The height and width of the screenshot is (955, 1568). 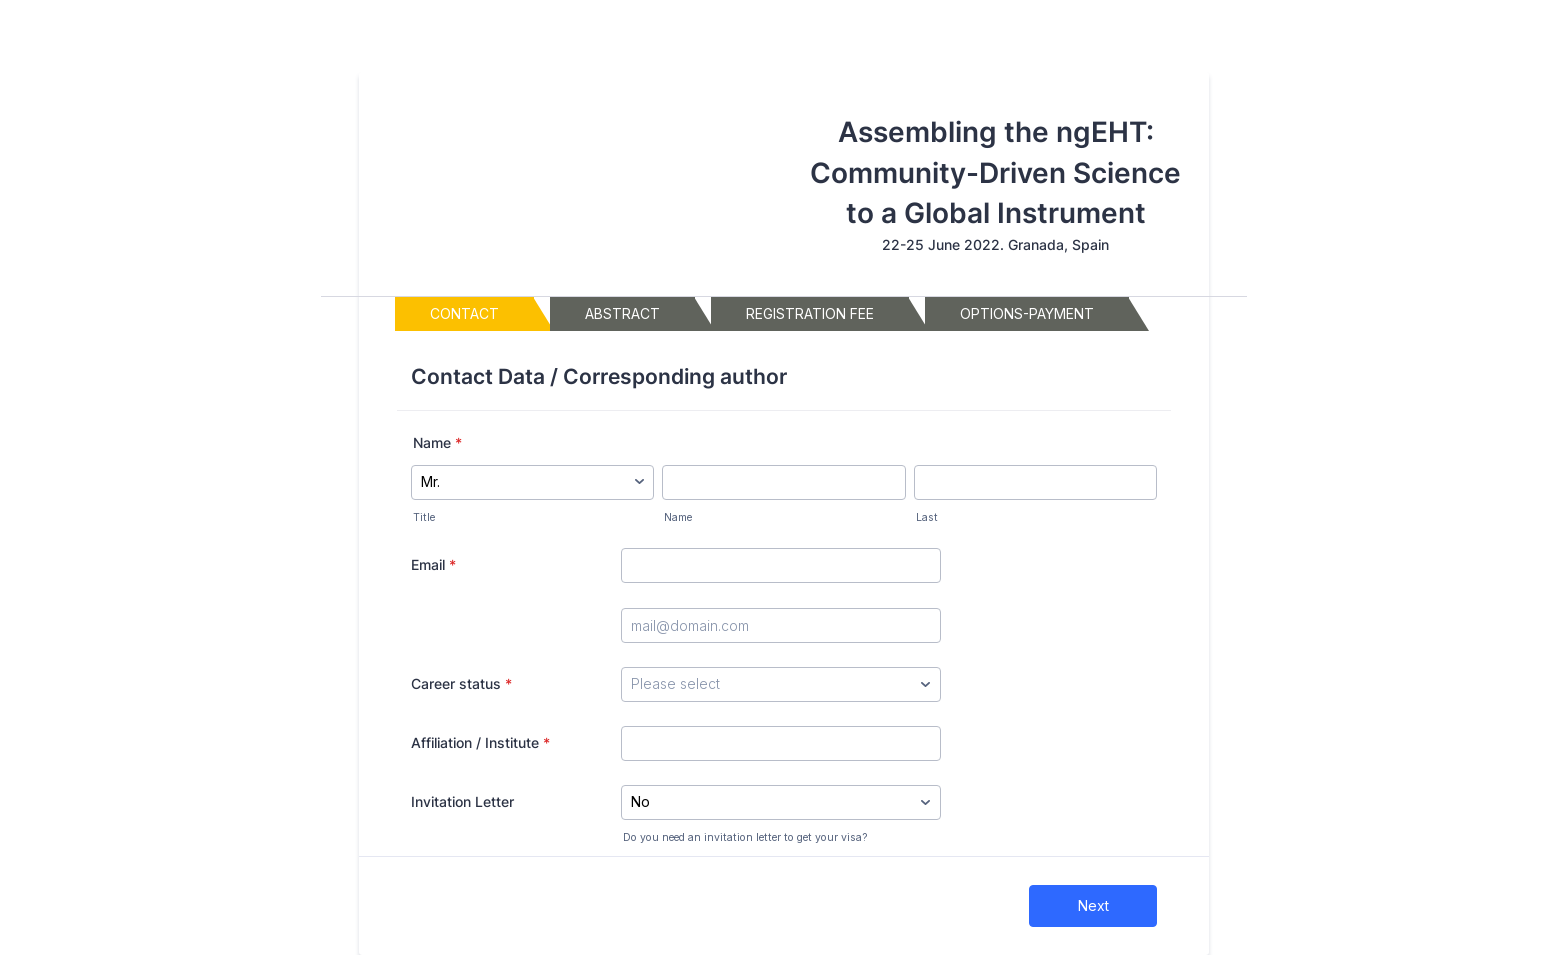 I want to click on Invitation Letter, so click(x=462, y=801).